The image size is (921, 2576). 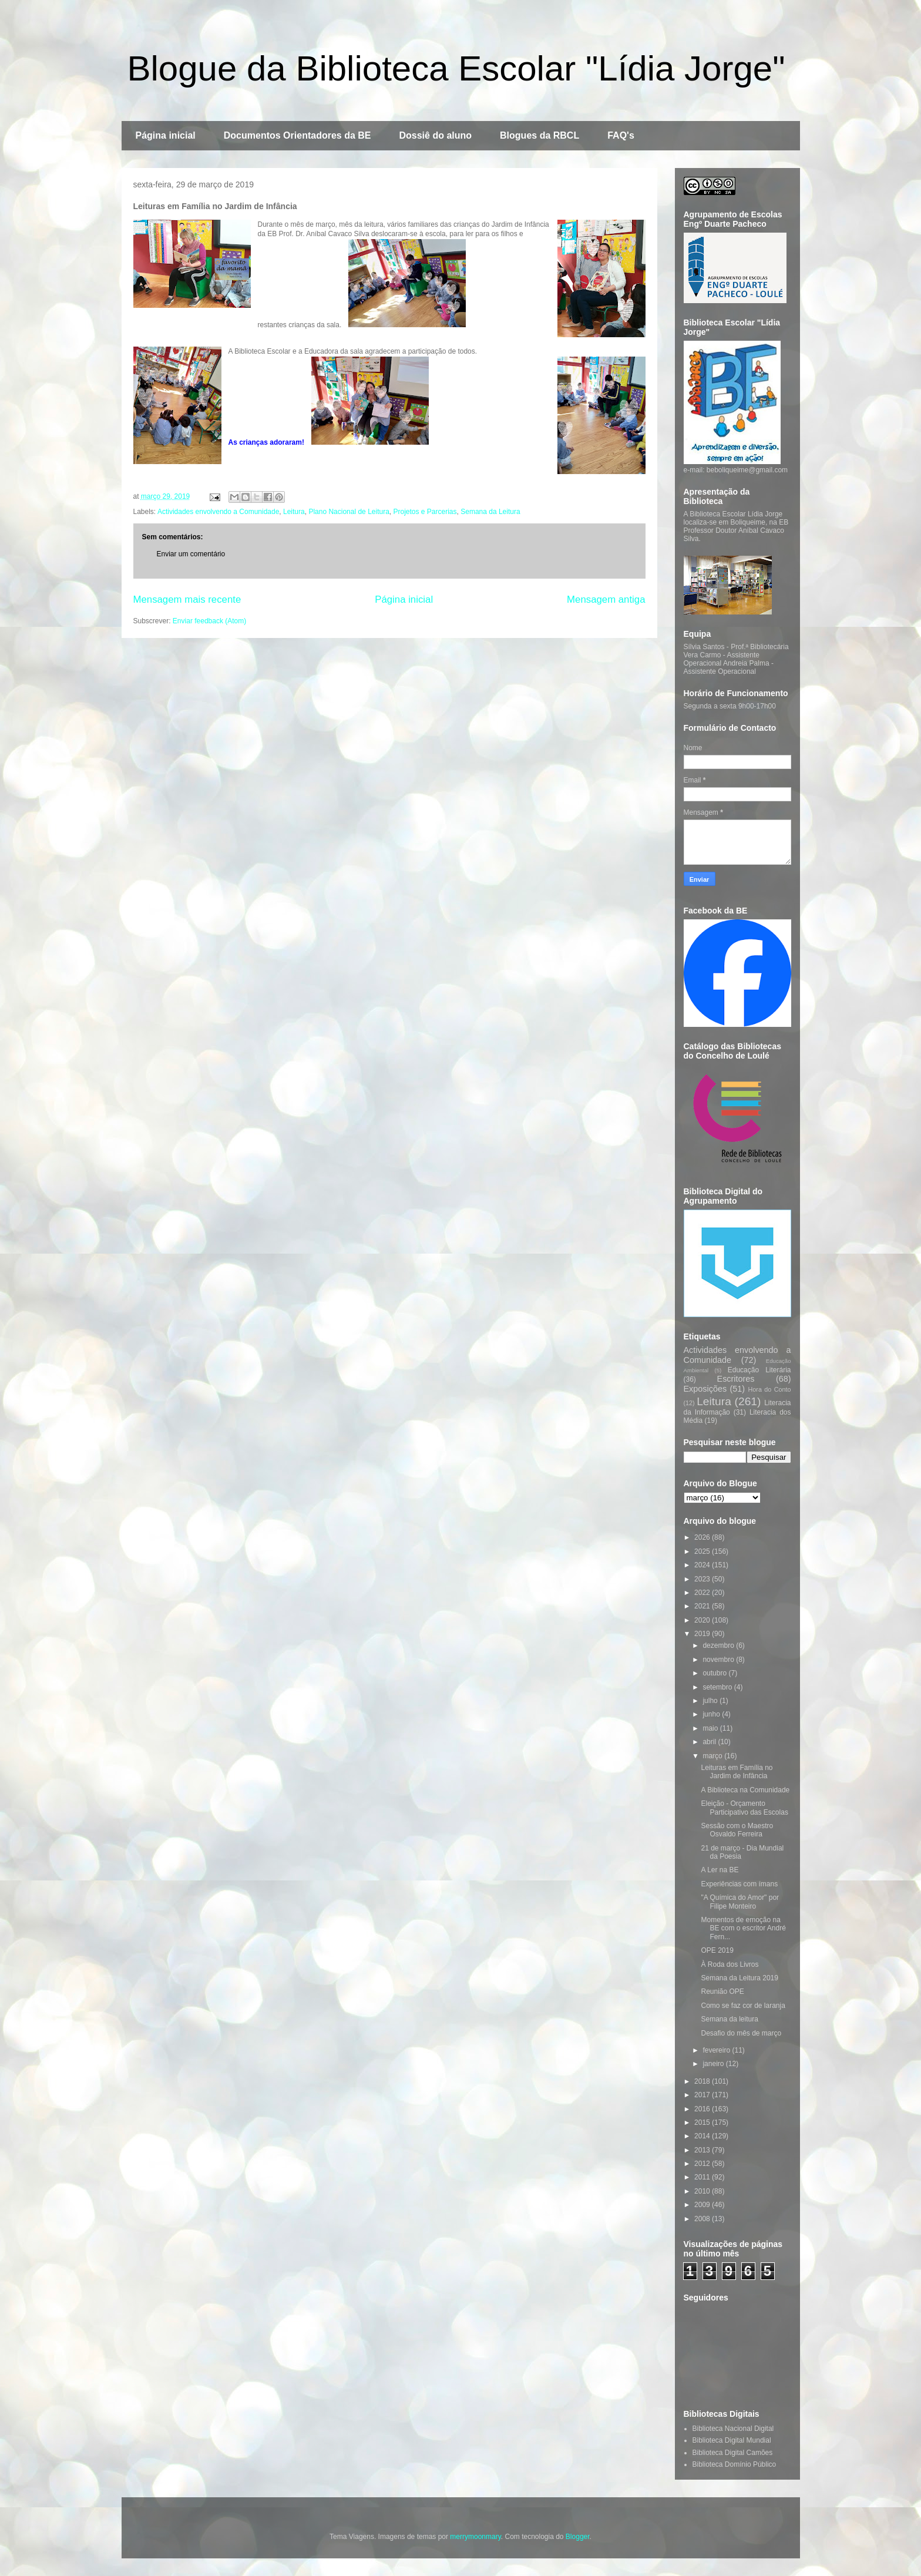 I want to click on outubro, so click(x=715, y=1673).